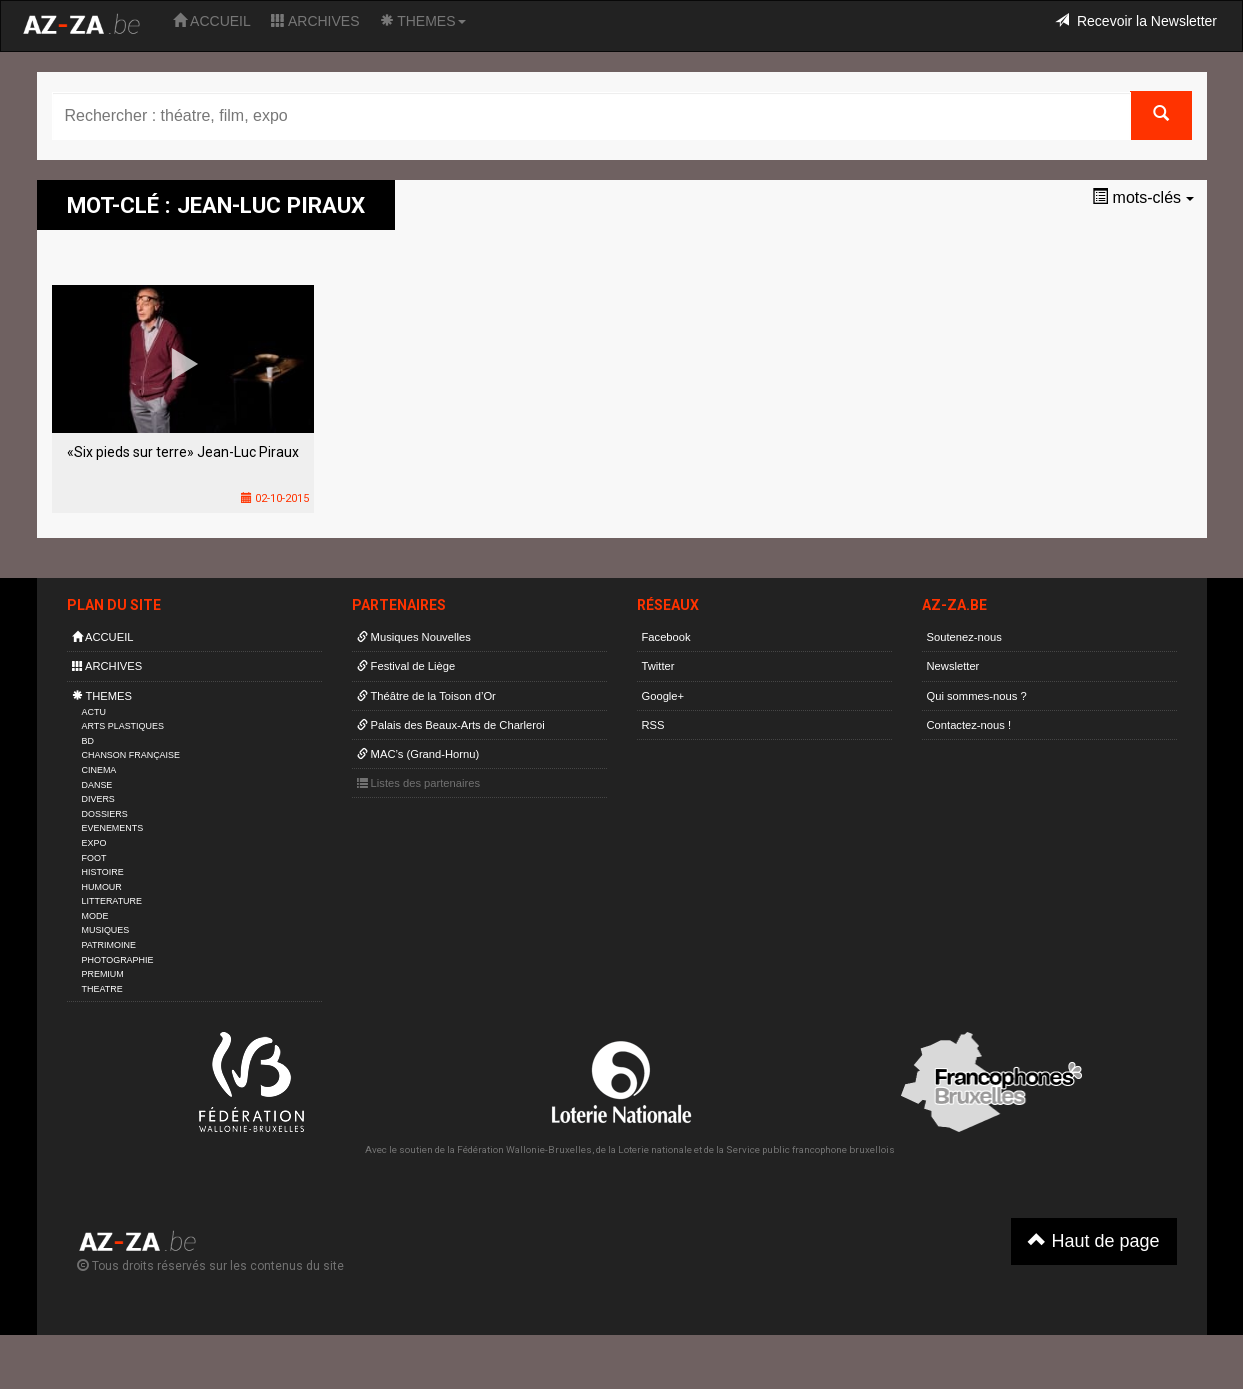 Image resolution: width=1243 pixels, height=1389 pixels. Describe the element at coordinates (1093, 1240) in the screenshot. I see `Haut de page` at that location.